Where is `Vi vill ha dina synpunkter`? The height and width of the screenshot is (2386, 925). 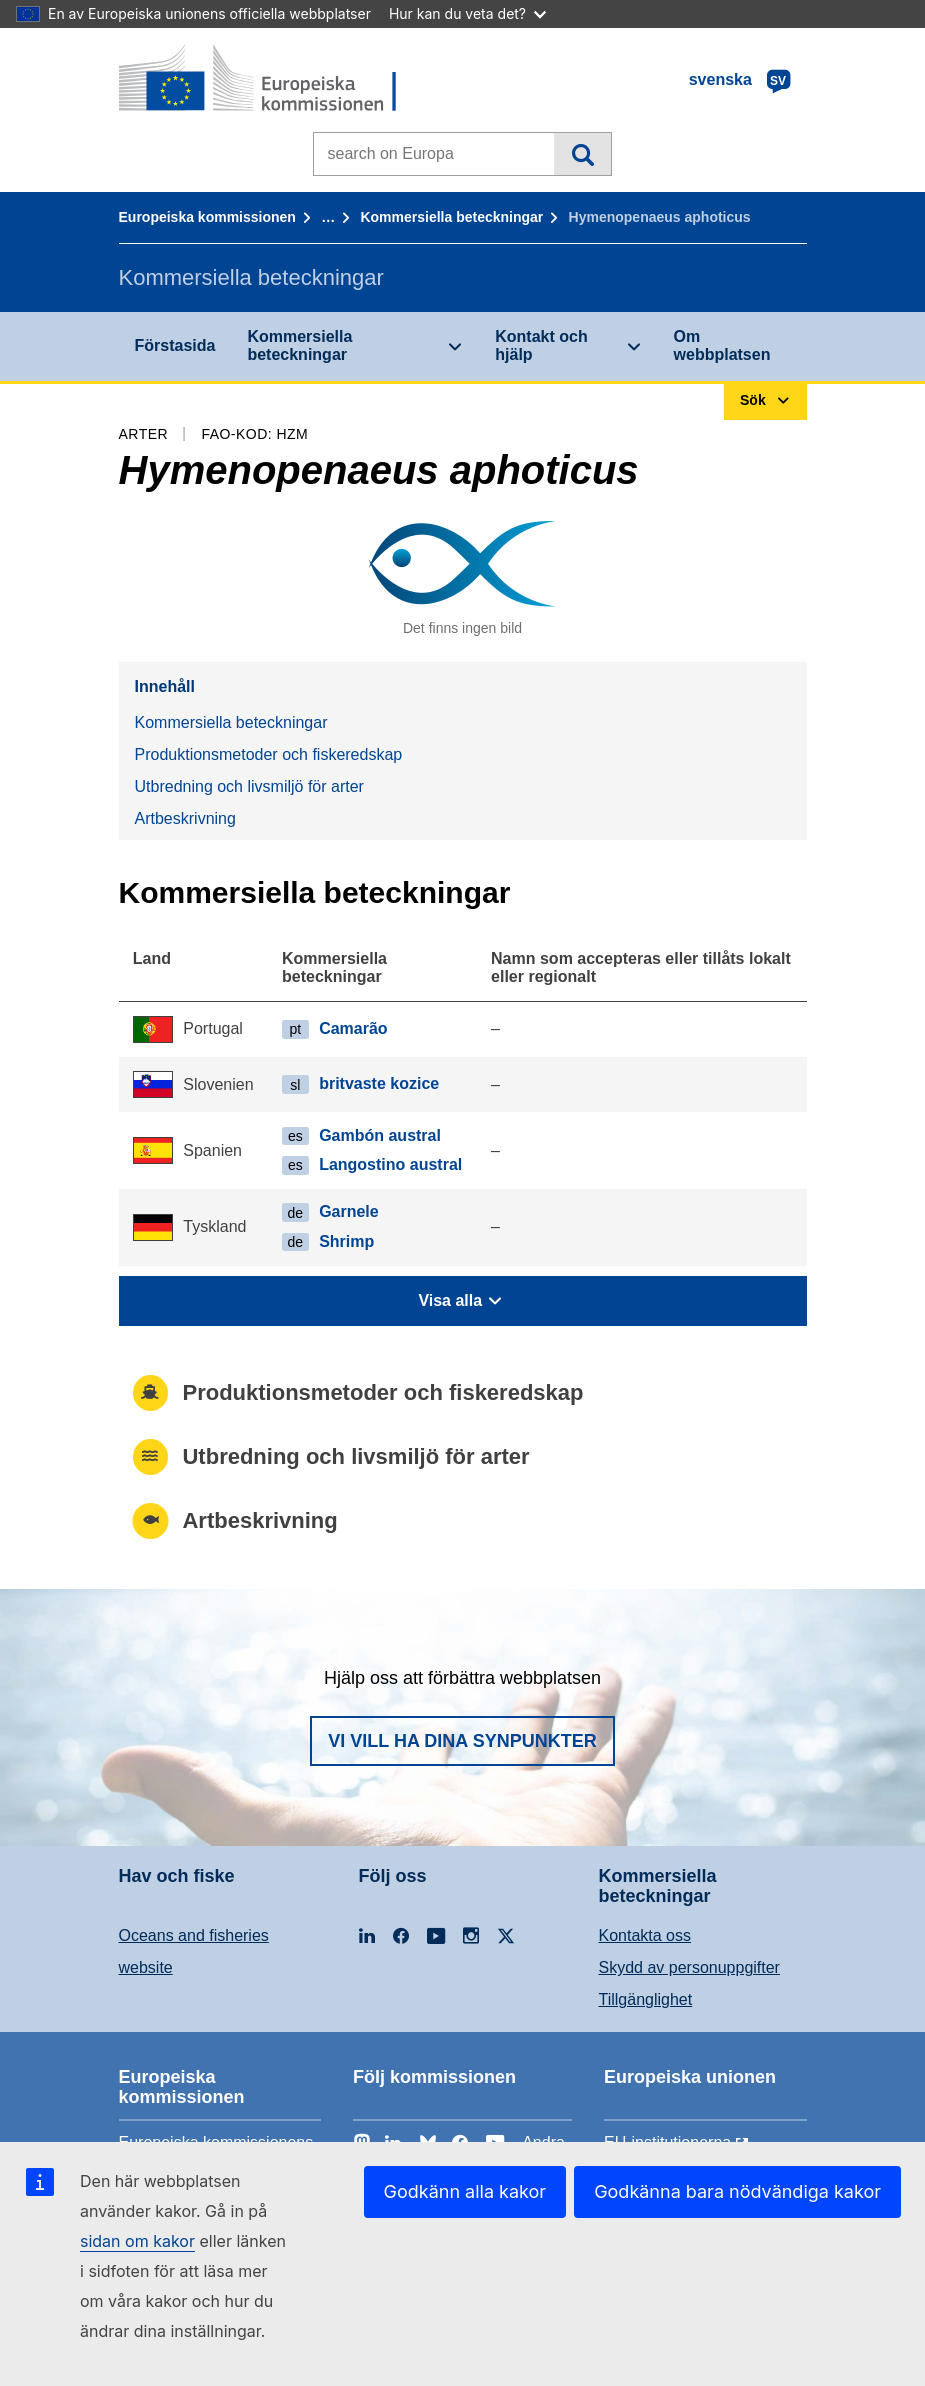 Vi vill ha dina synpunkter is located at coordinates (462, 1741).